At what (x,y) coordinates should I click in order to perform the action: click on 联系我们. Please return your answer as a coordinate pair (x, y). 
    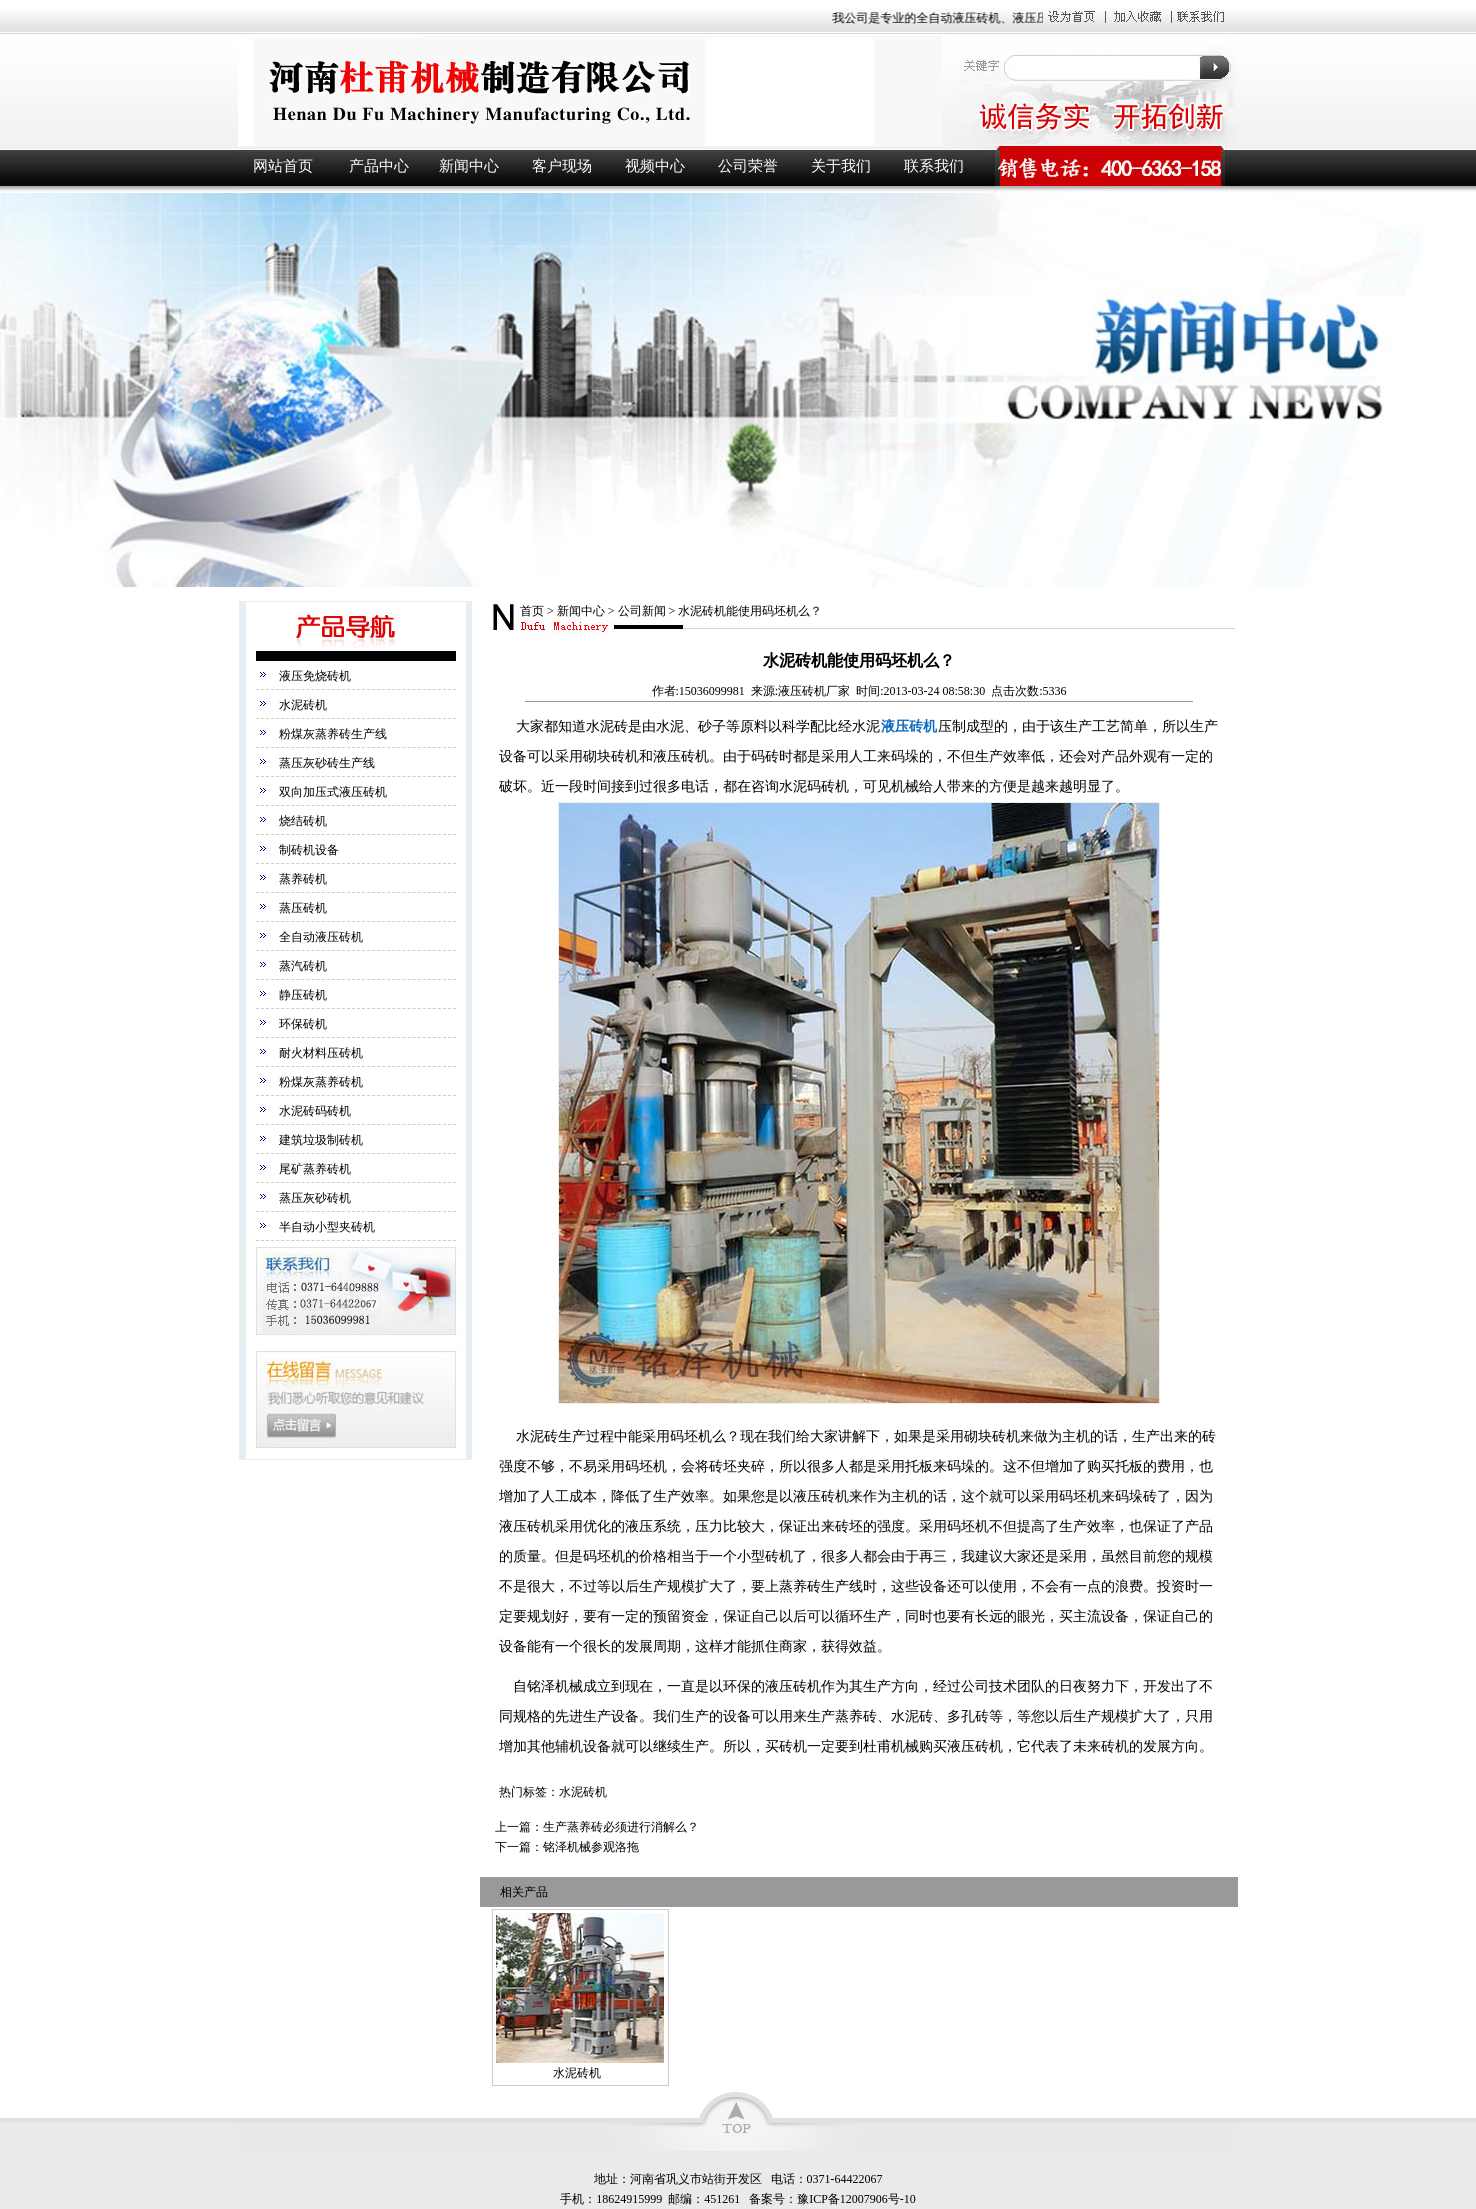
    Looking at the image, I should click on (934, 166).